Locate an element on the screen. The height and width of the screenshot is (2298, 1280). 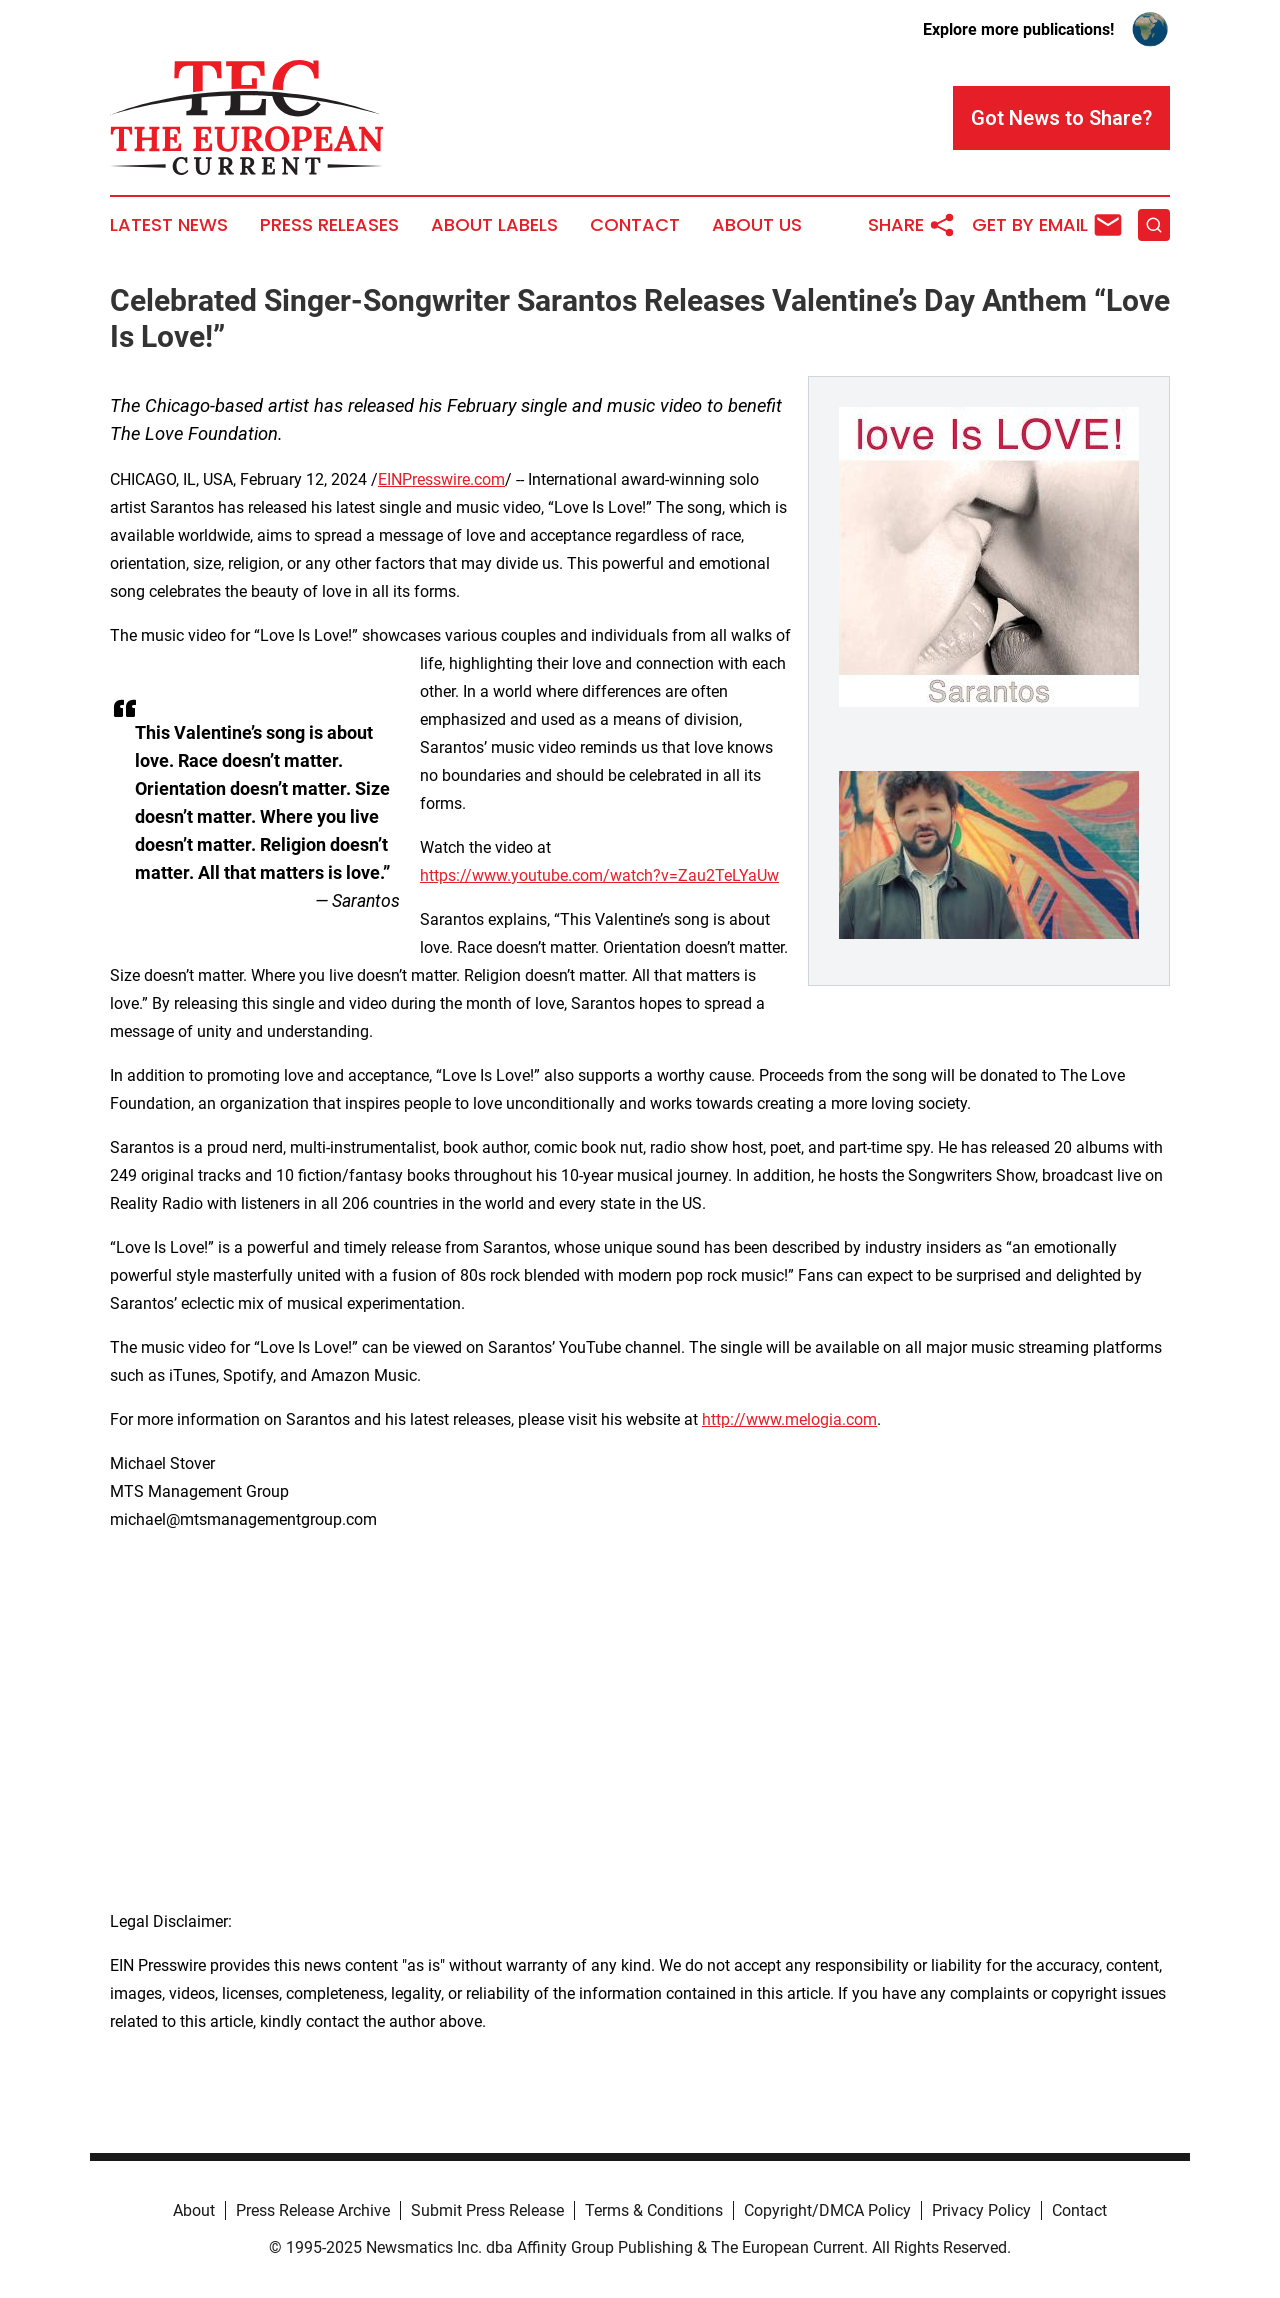
http://www.melogia.com is located at coordinates (789, 1419).